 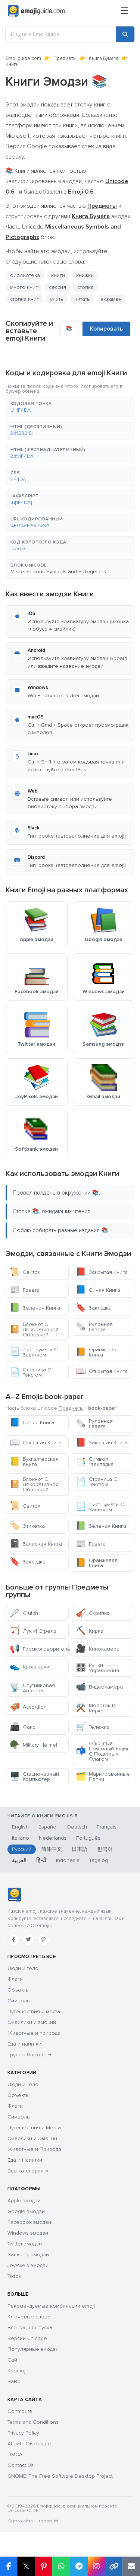 I want to click on [button], so click(x=70, y=407).